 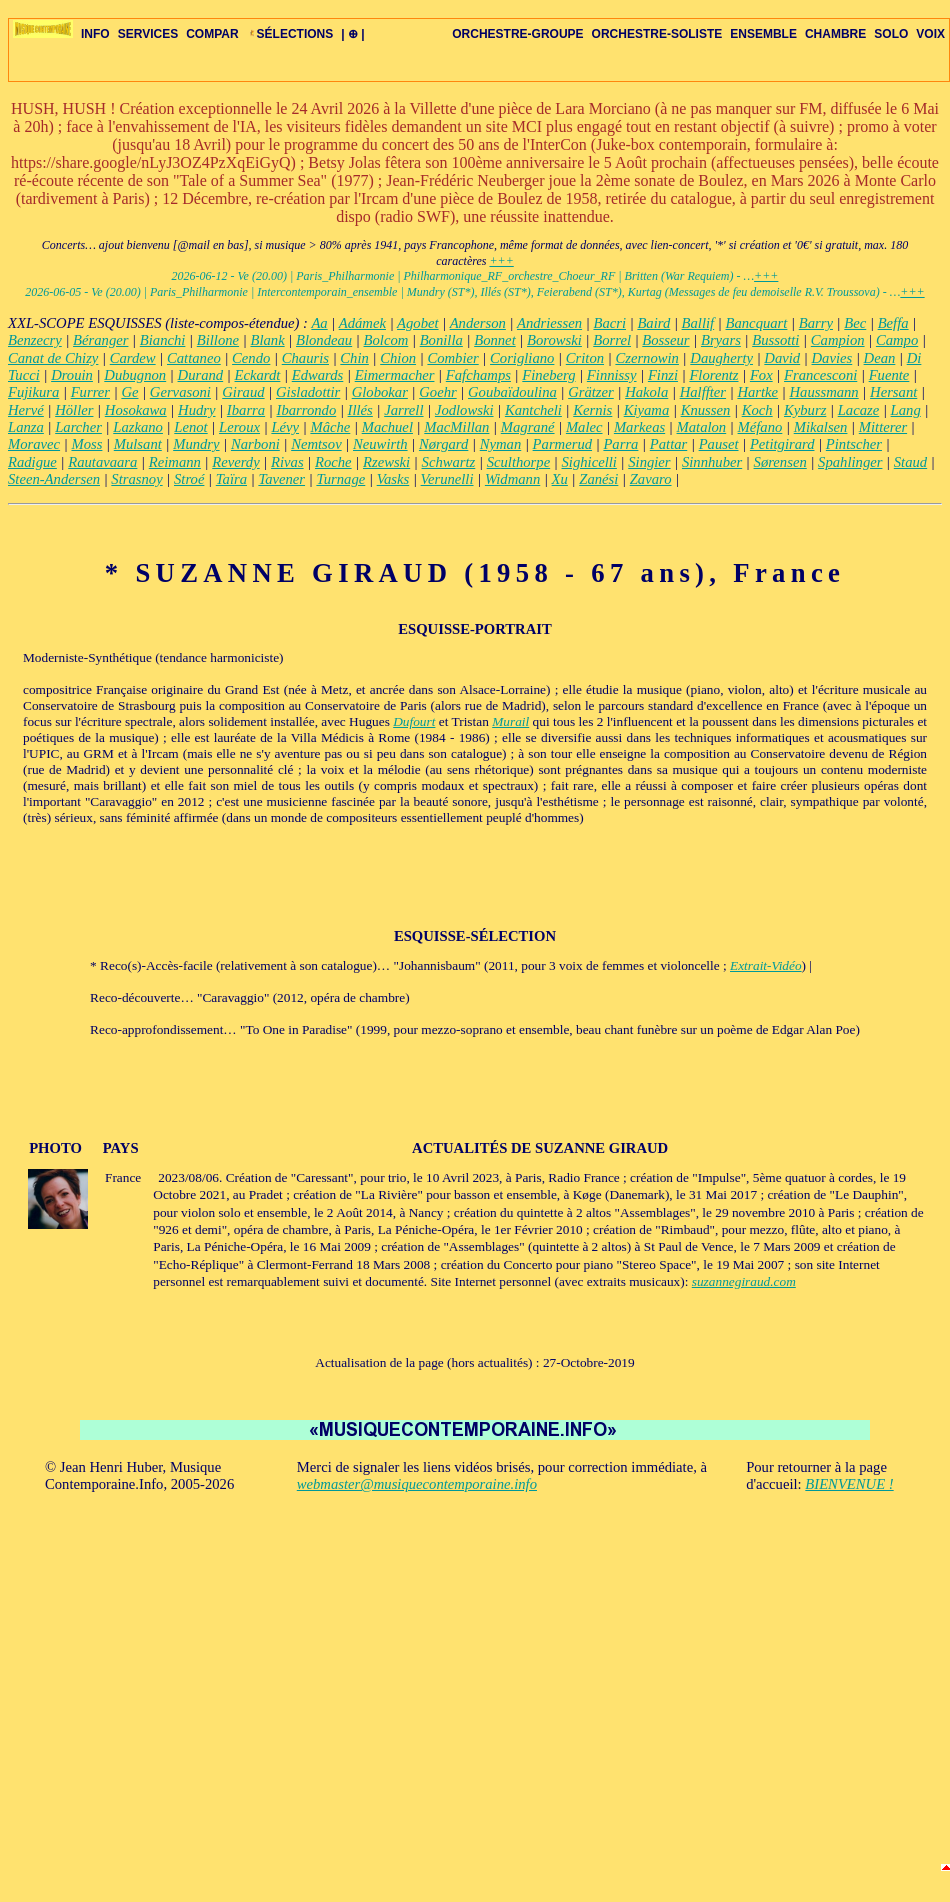 What do you see at coordinates (380, 392) in the screenshot?
I see `Globokar` at bounding box center [380, 392].